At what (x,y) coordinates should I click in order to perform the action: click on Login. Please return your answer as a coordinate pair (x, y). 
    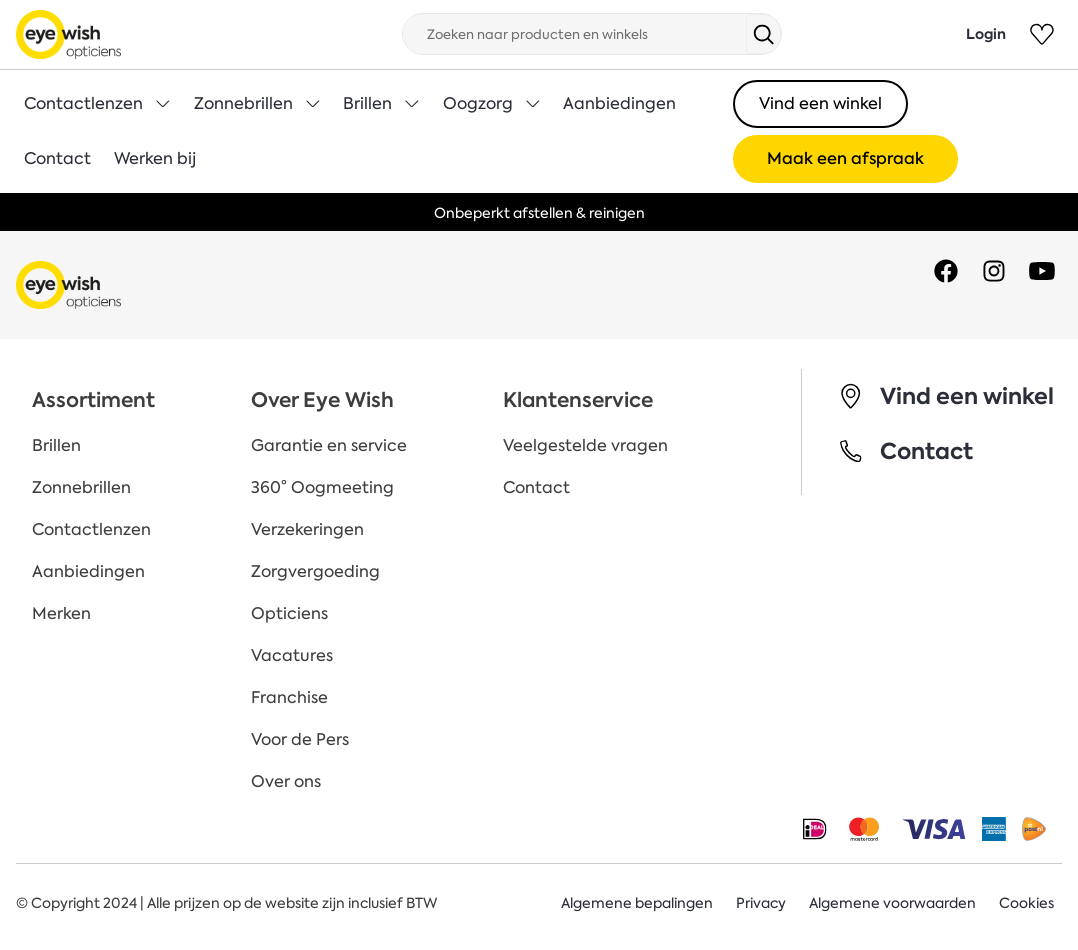
    Looking at the image, I should click on (986, 34).